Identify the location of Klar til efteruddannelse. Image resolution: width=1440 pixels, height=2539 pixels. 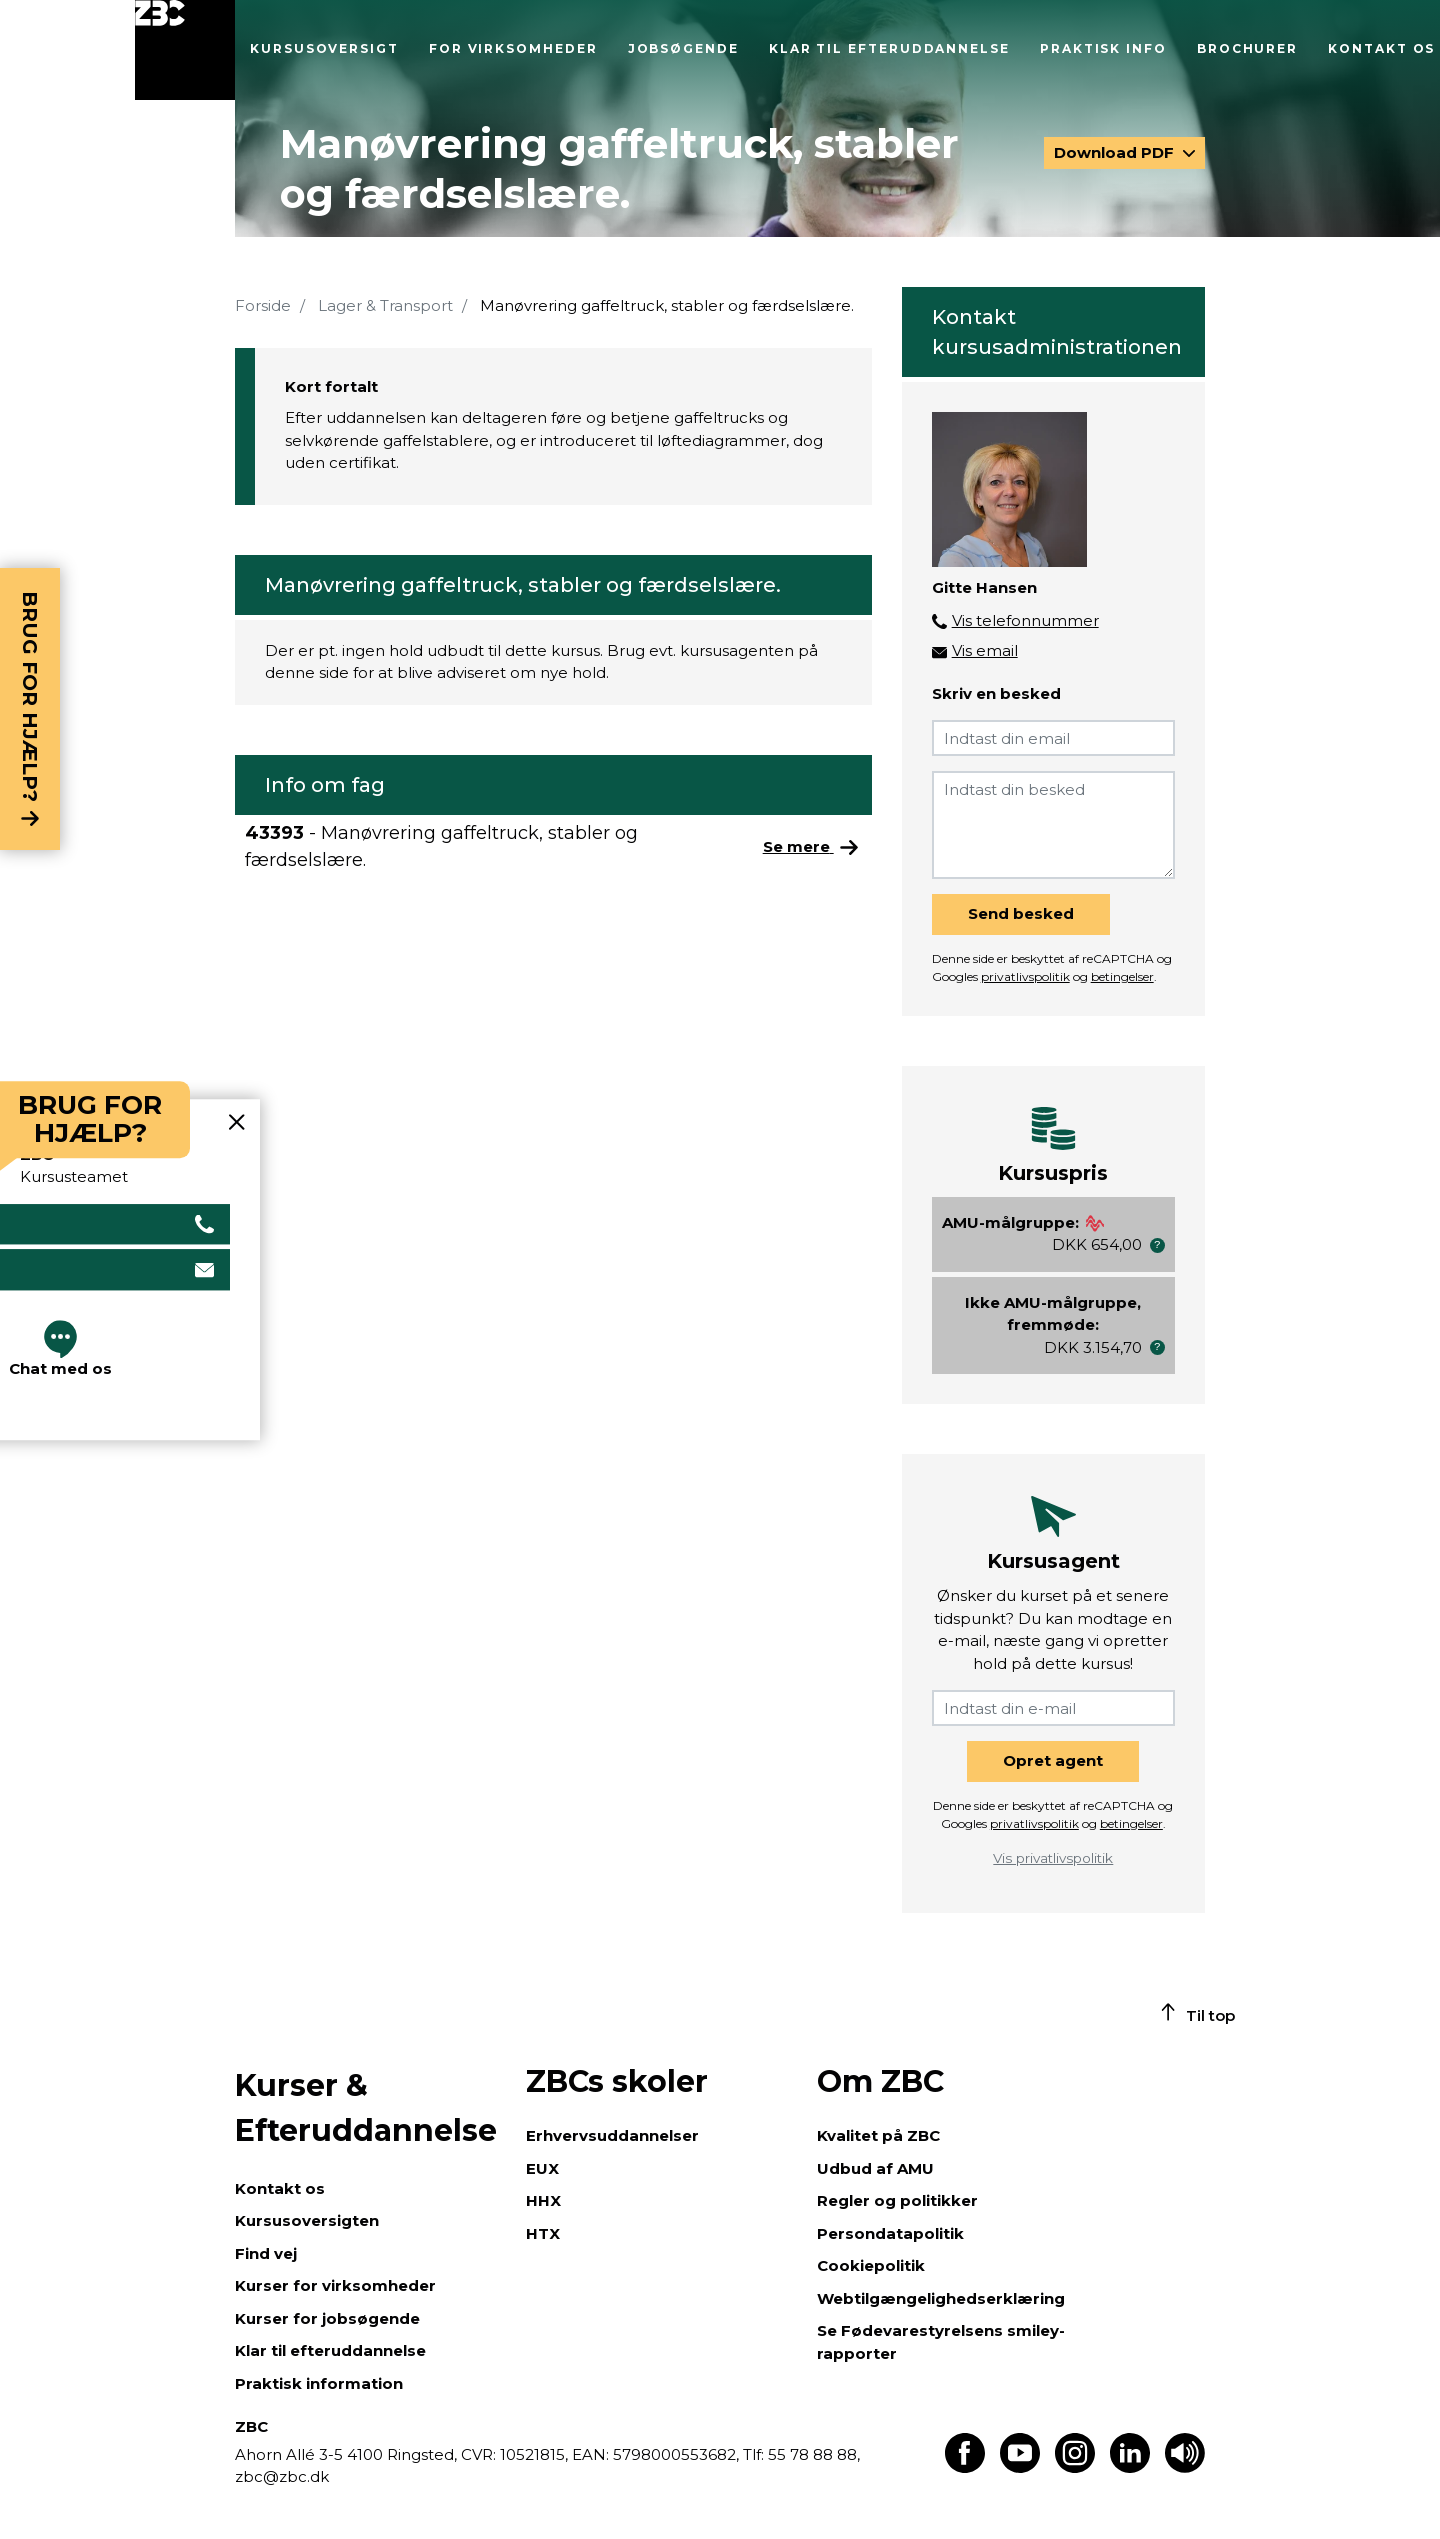
(889, 48).